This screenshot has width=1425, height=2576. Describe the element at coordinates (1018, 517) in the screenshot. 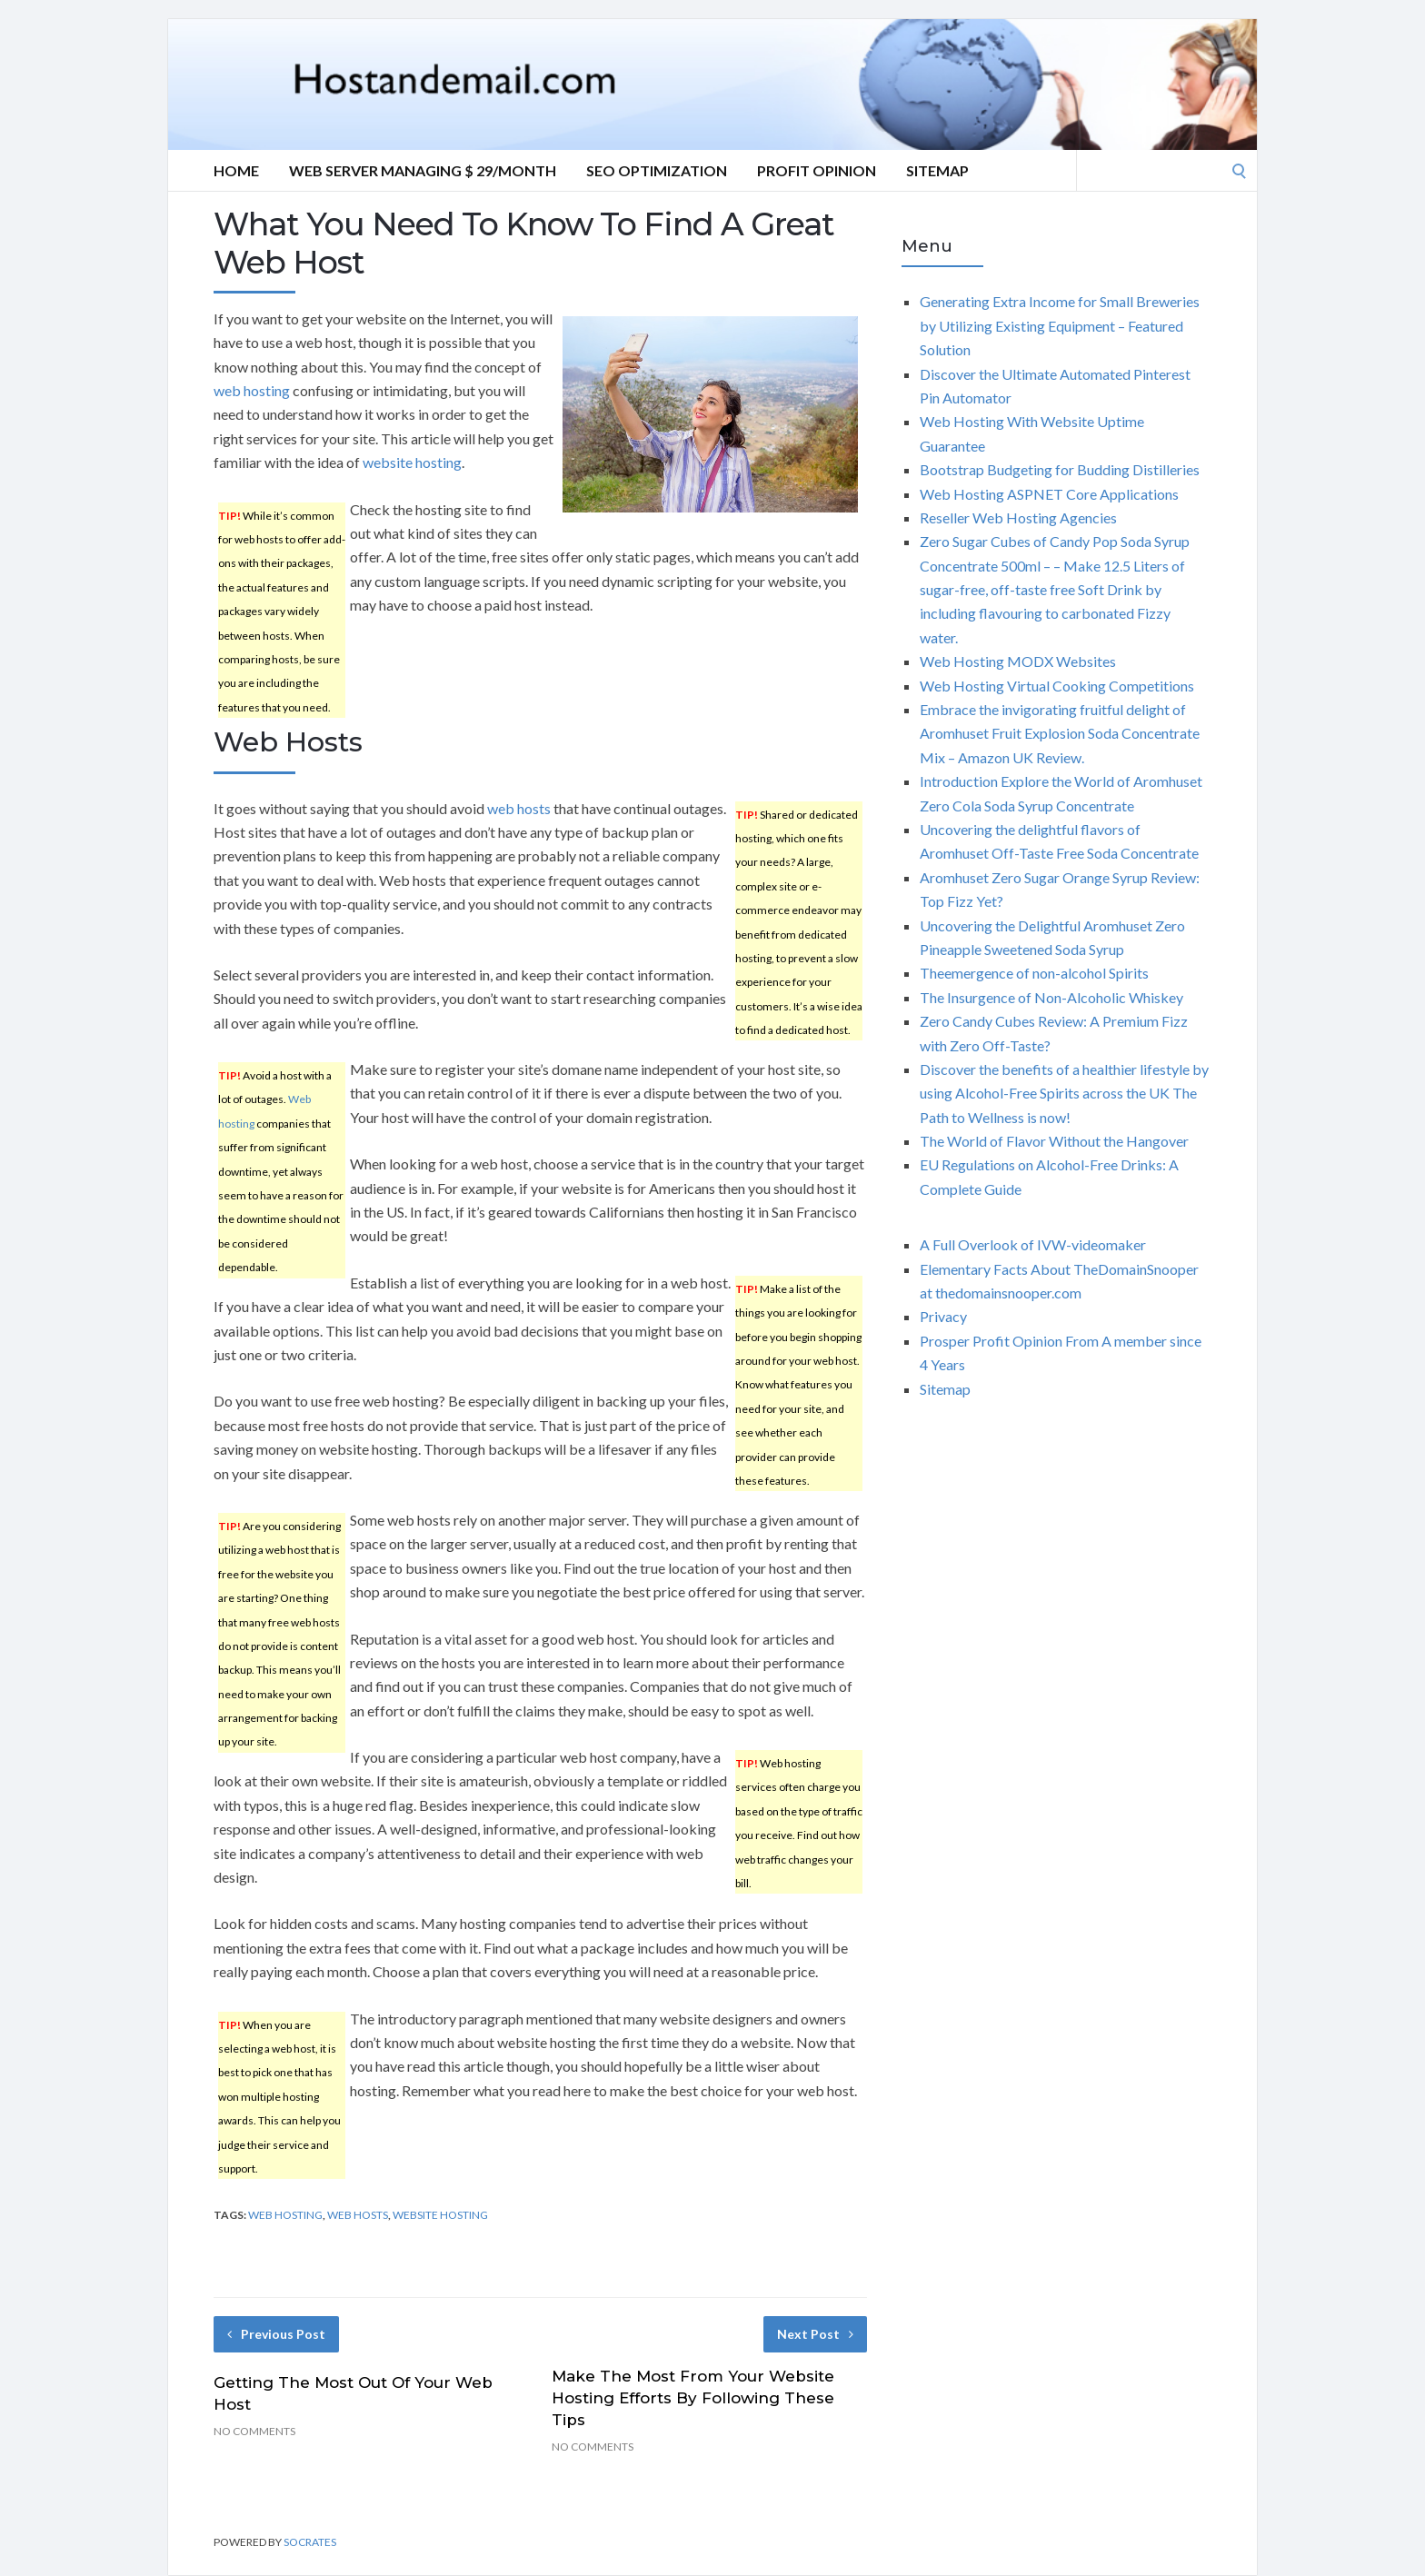

I see `Reseller Web Hosting Agencies` at that location.